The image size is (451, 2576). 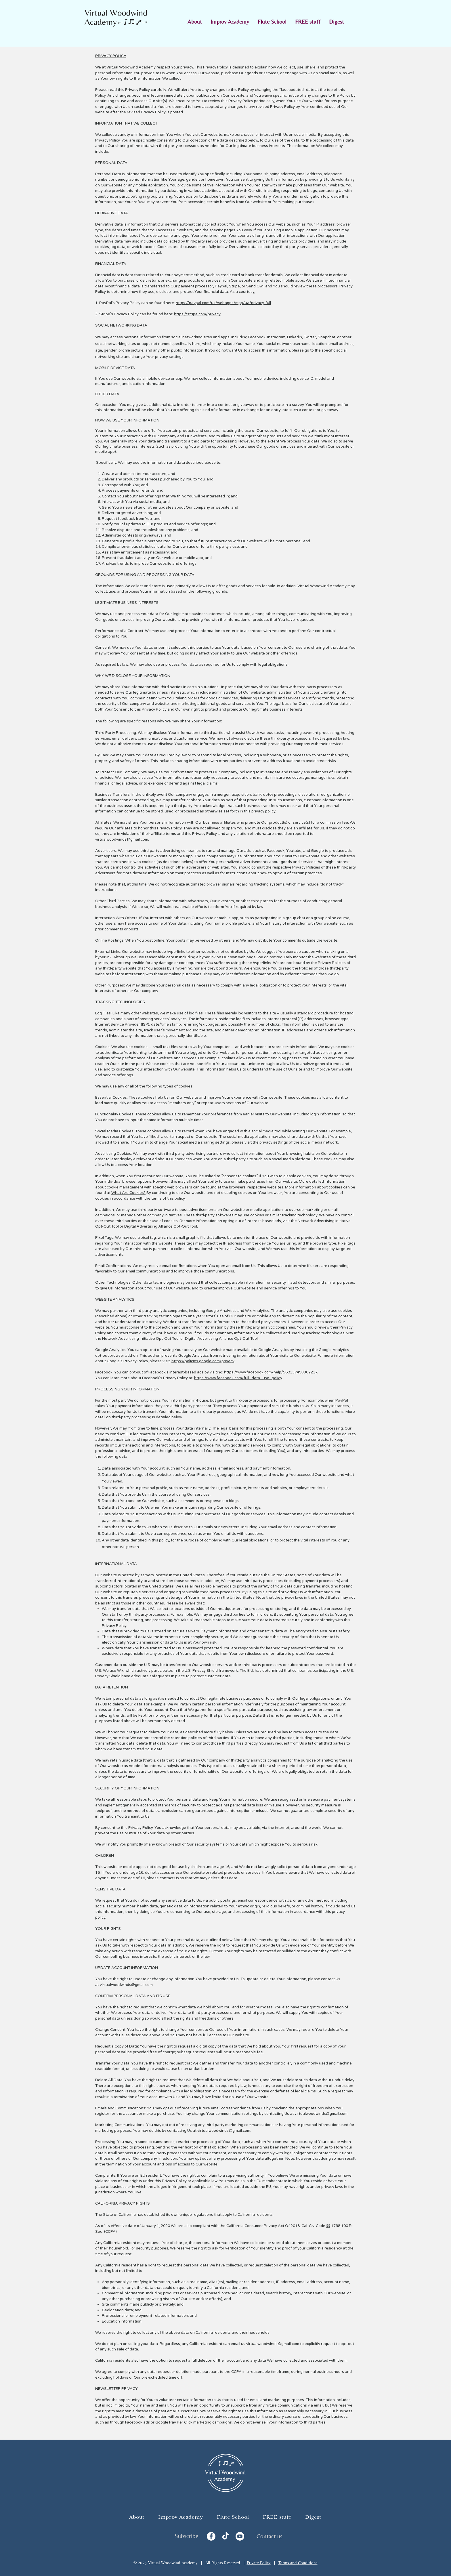 I want to click on https://stripe.com/privacy, so click(x=197, y=314).